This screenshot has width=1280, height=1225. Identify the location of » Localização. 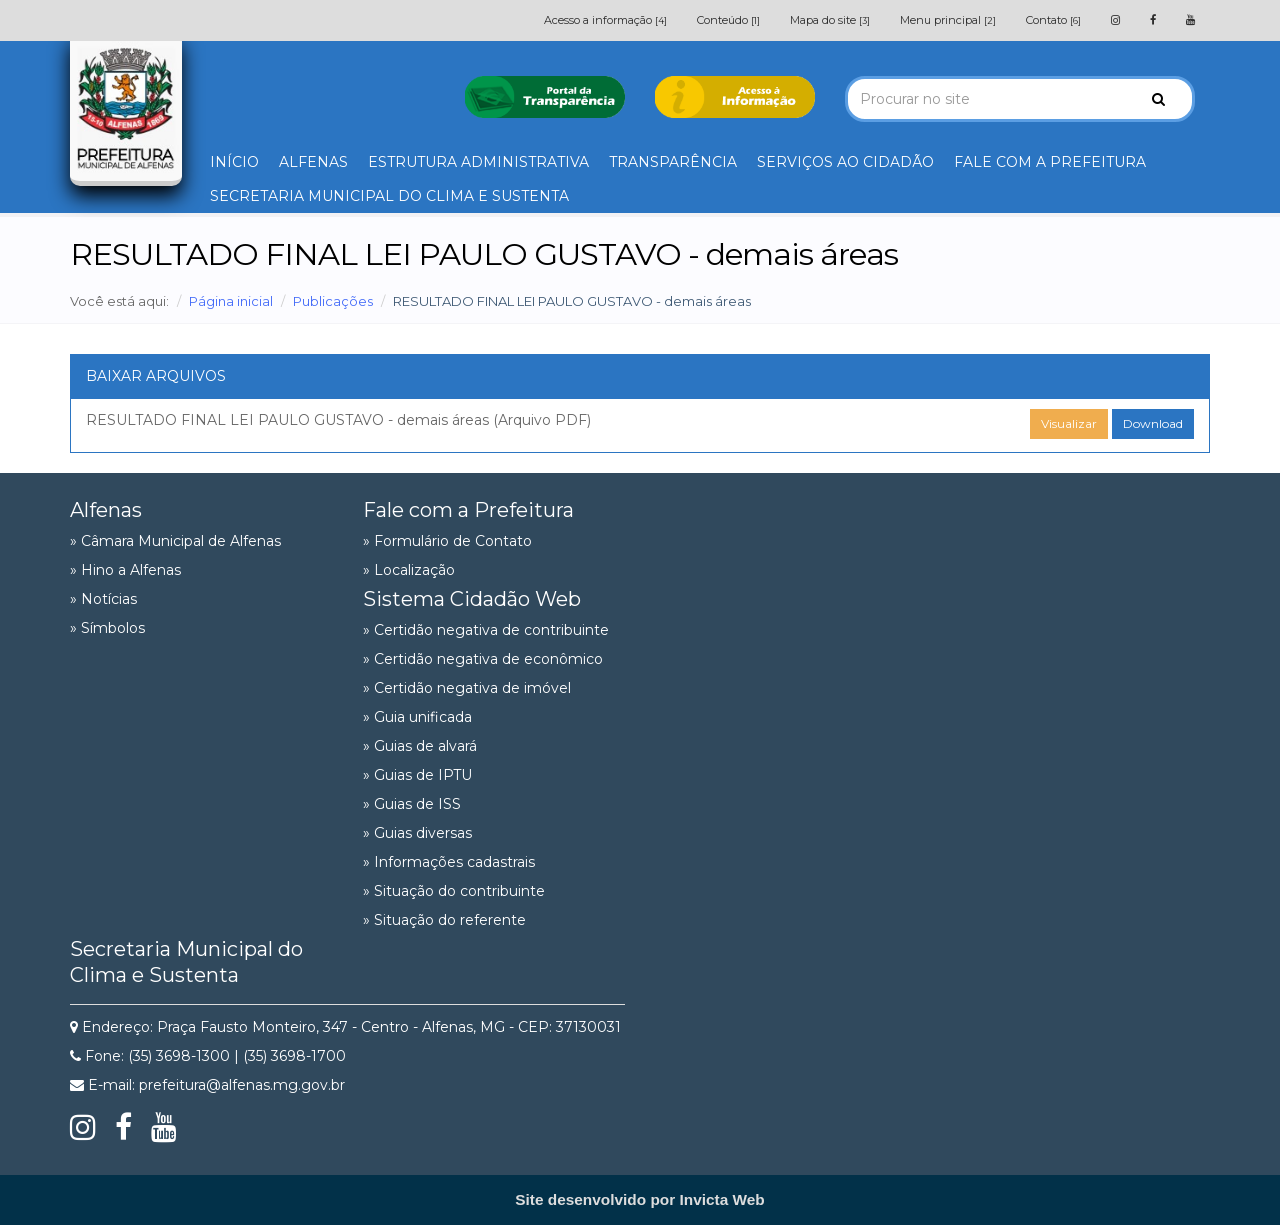
(409, 570).